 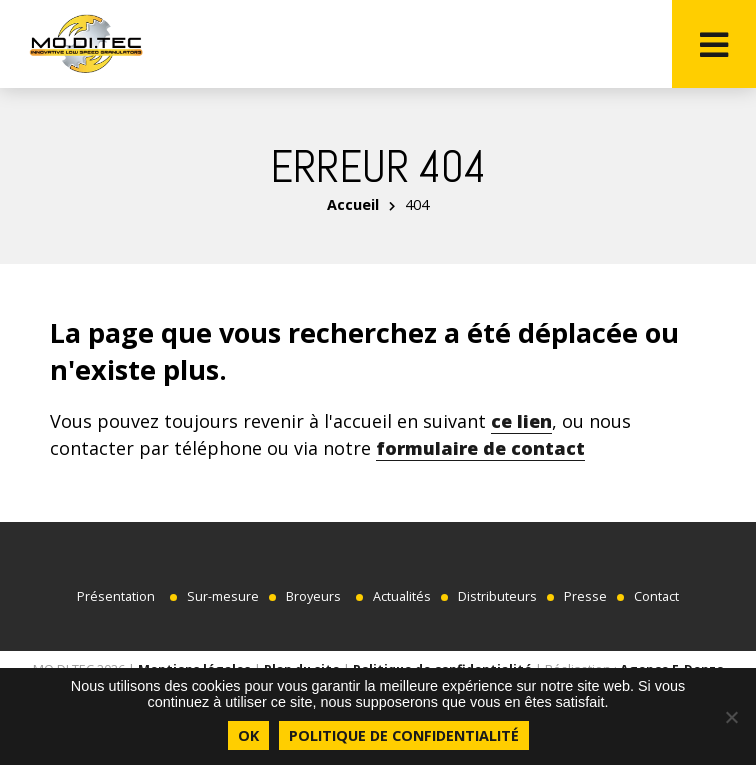 I want to click on Distributeurs, so click(x=497, y=596).